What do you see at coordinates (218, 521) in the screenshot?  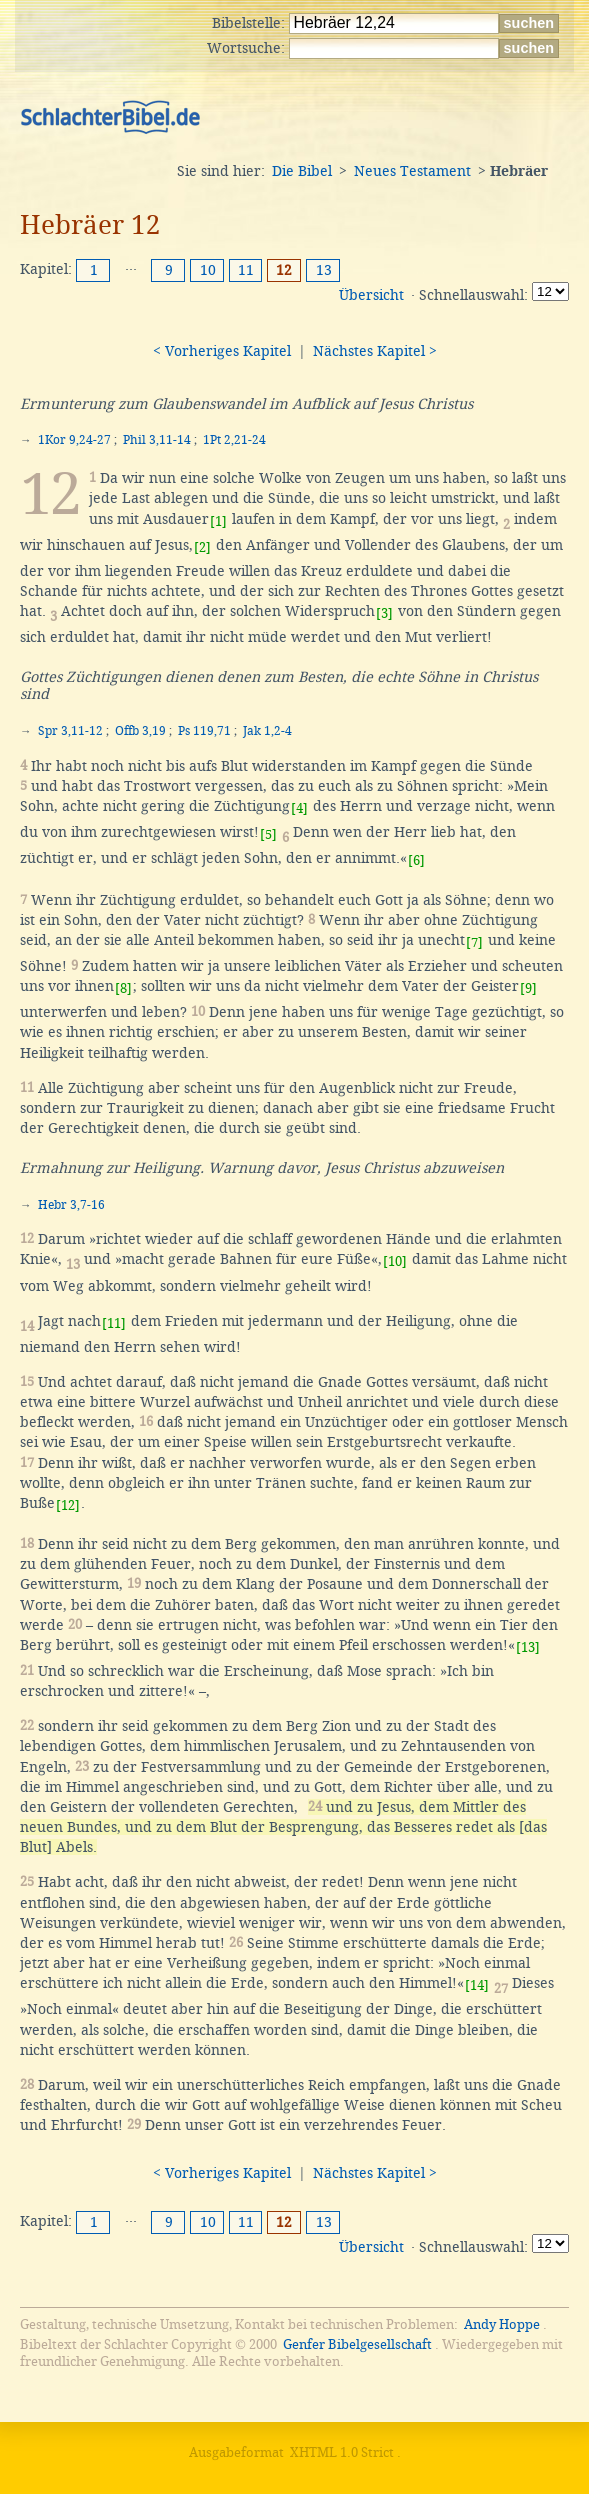 I see `[1]` at bounding box center [218, 521].